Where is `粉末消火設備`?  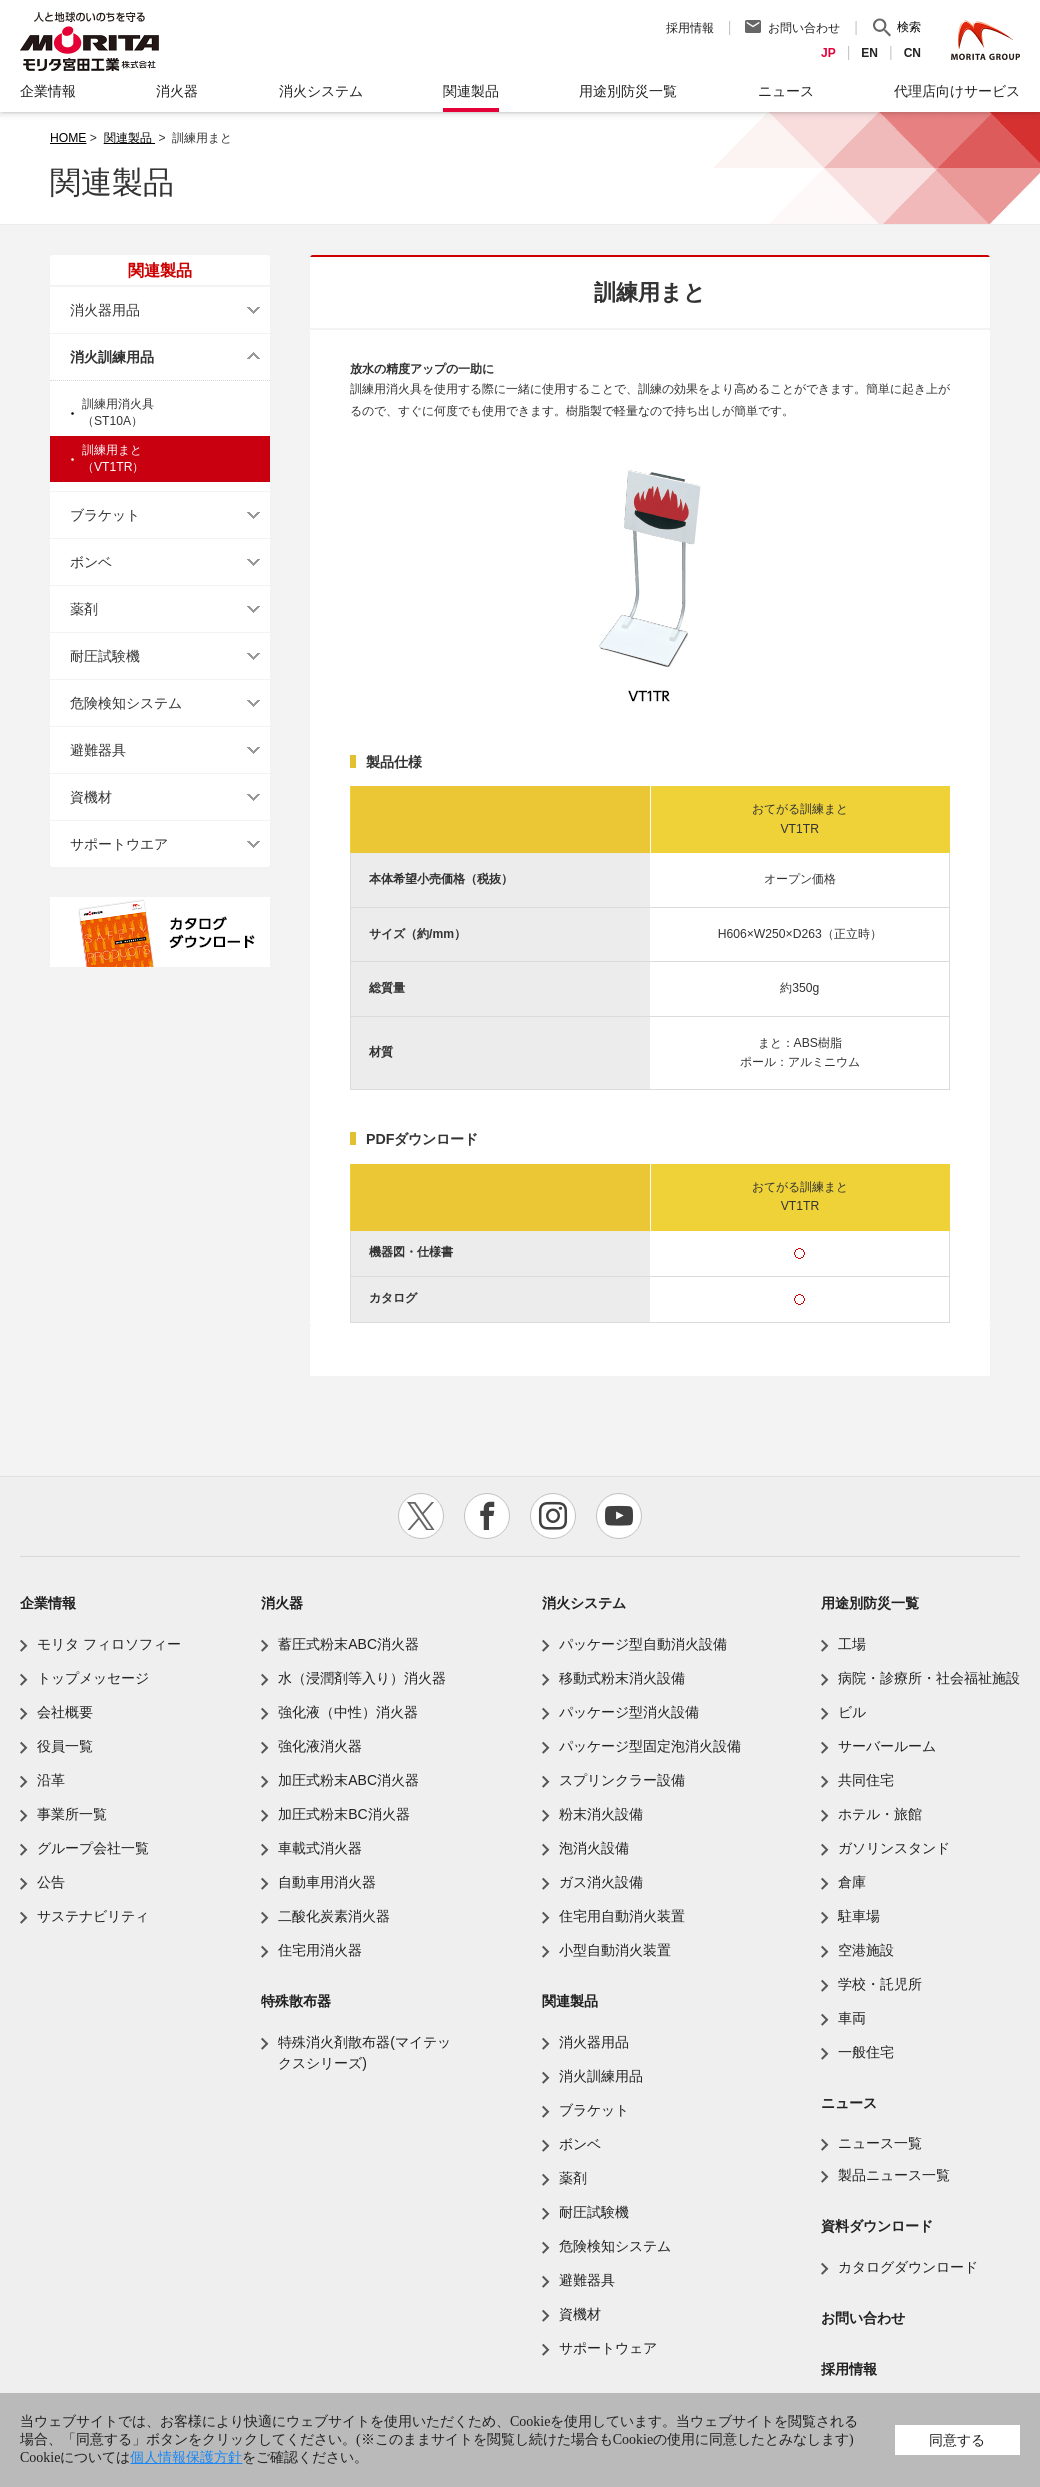
粉末消火設備 is located at coordinates (601, 1814).